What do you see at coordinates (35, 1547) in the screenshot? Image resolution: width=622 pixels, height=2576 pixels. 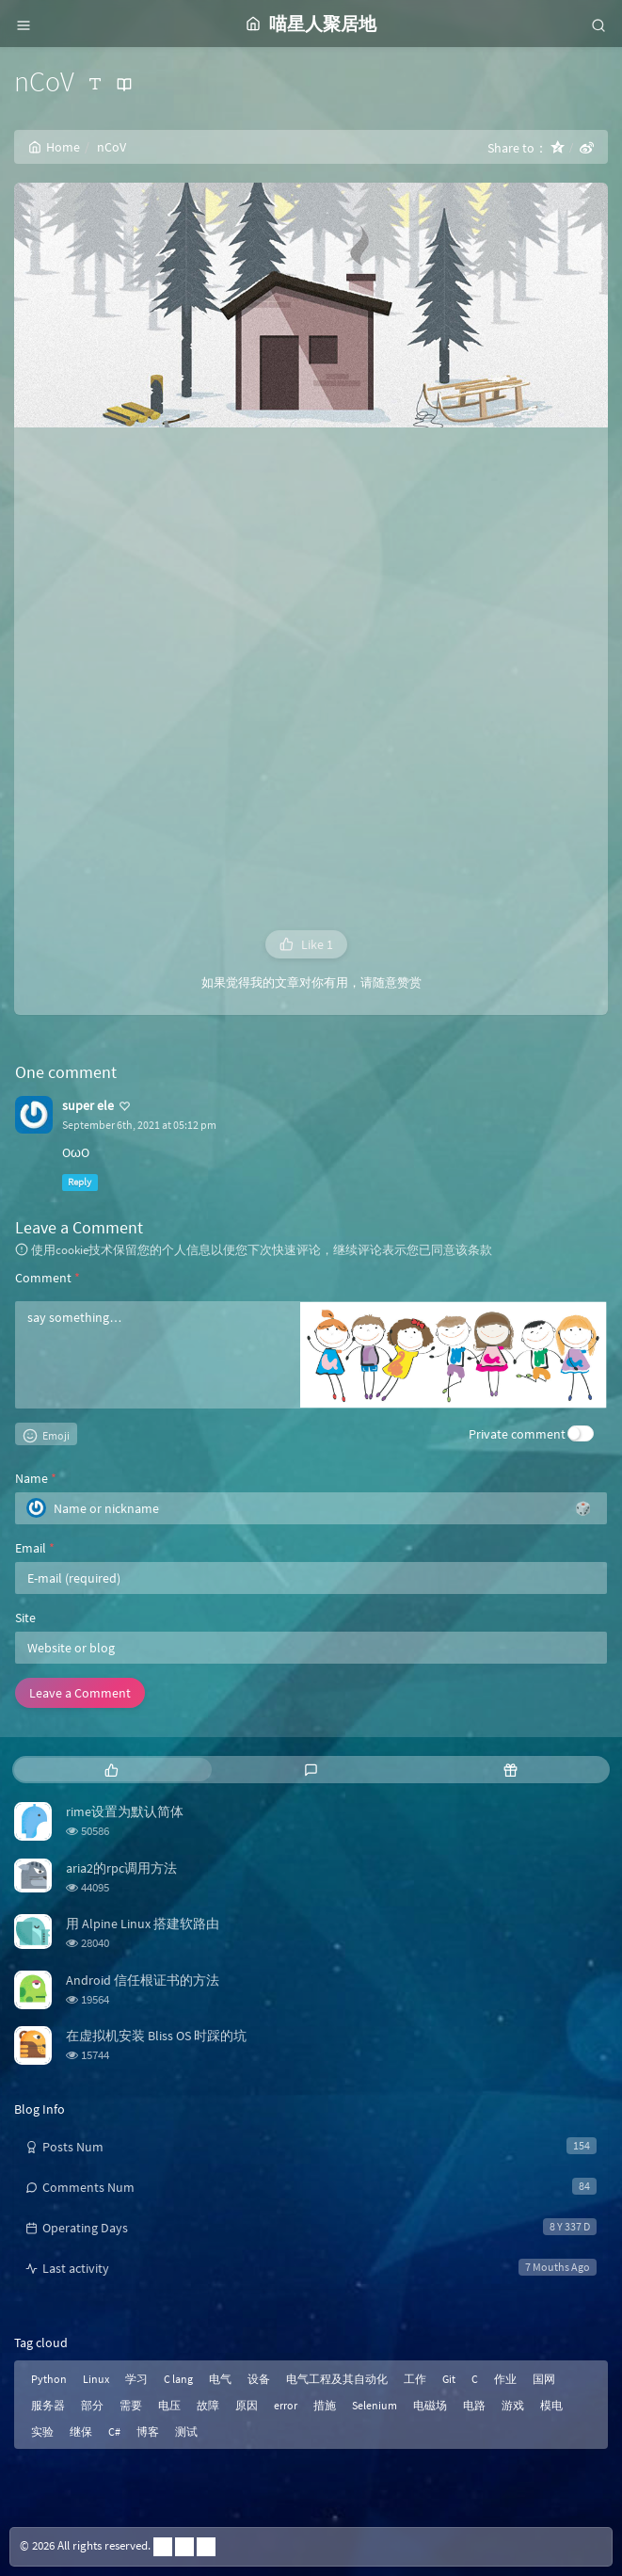 I see `Email` at bounding box center [35, 1547].